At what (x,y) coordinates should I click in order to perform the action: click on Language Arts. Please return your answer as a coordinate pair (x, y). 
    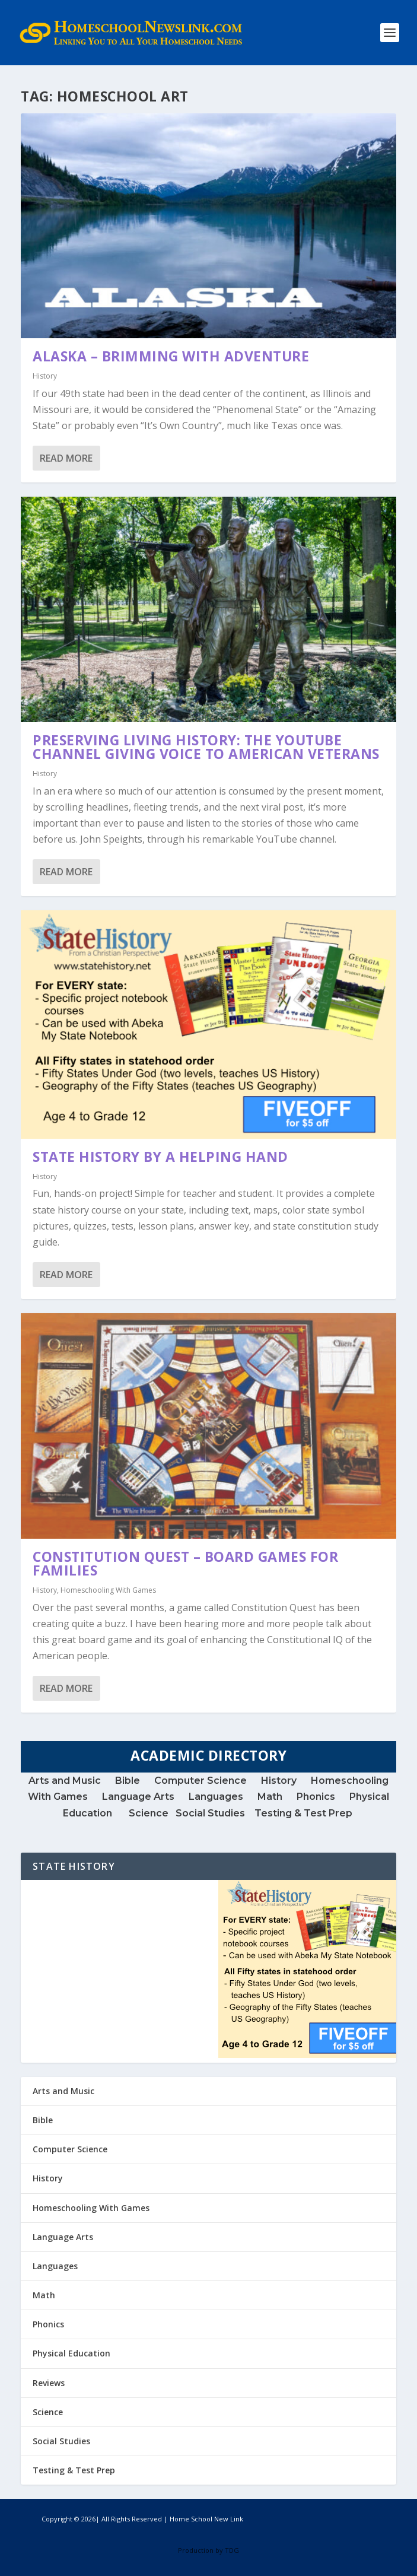
    Looking at the image, I should click on (138, 1796).